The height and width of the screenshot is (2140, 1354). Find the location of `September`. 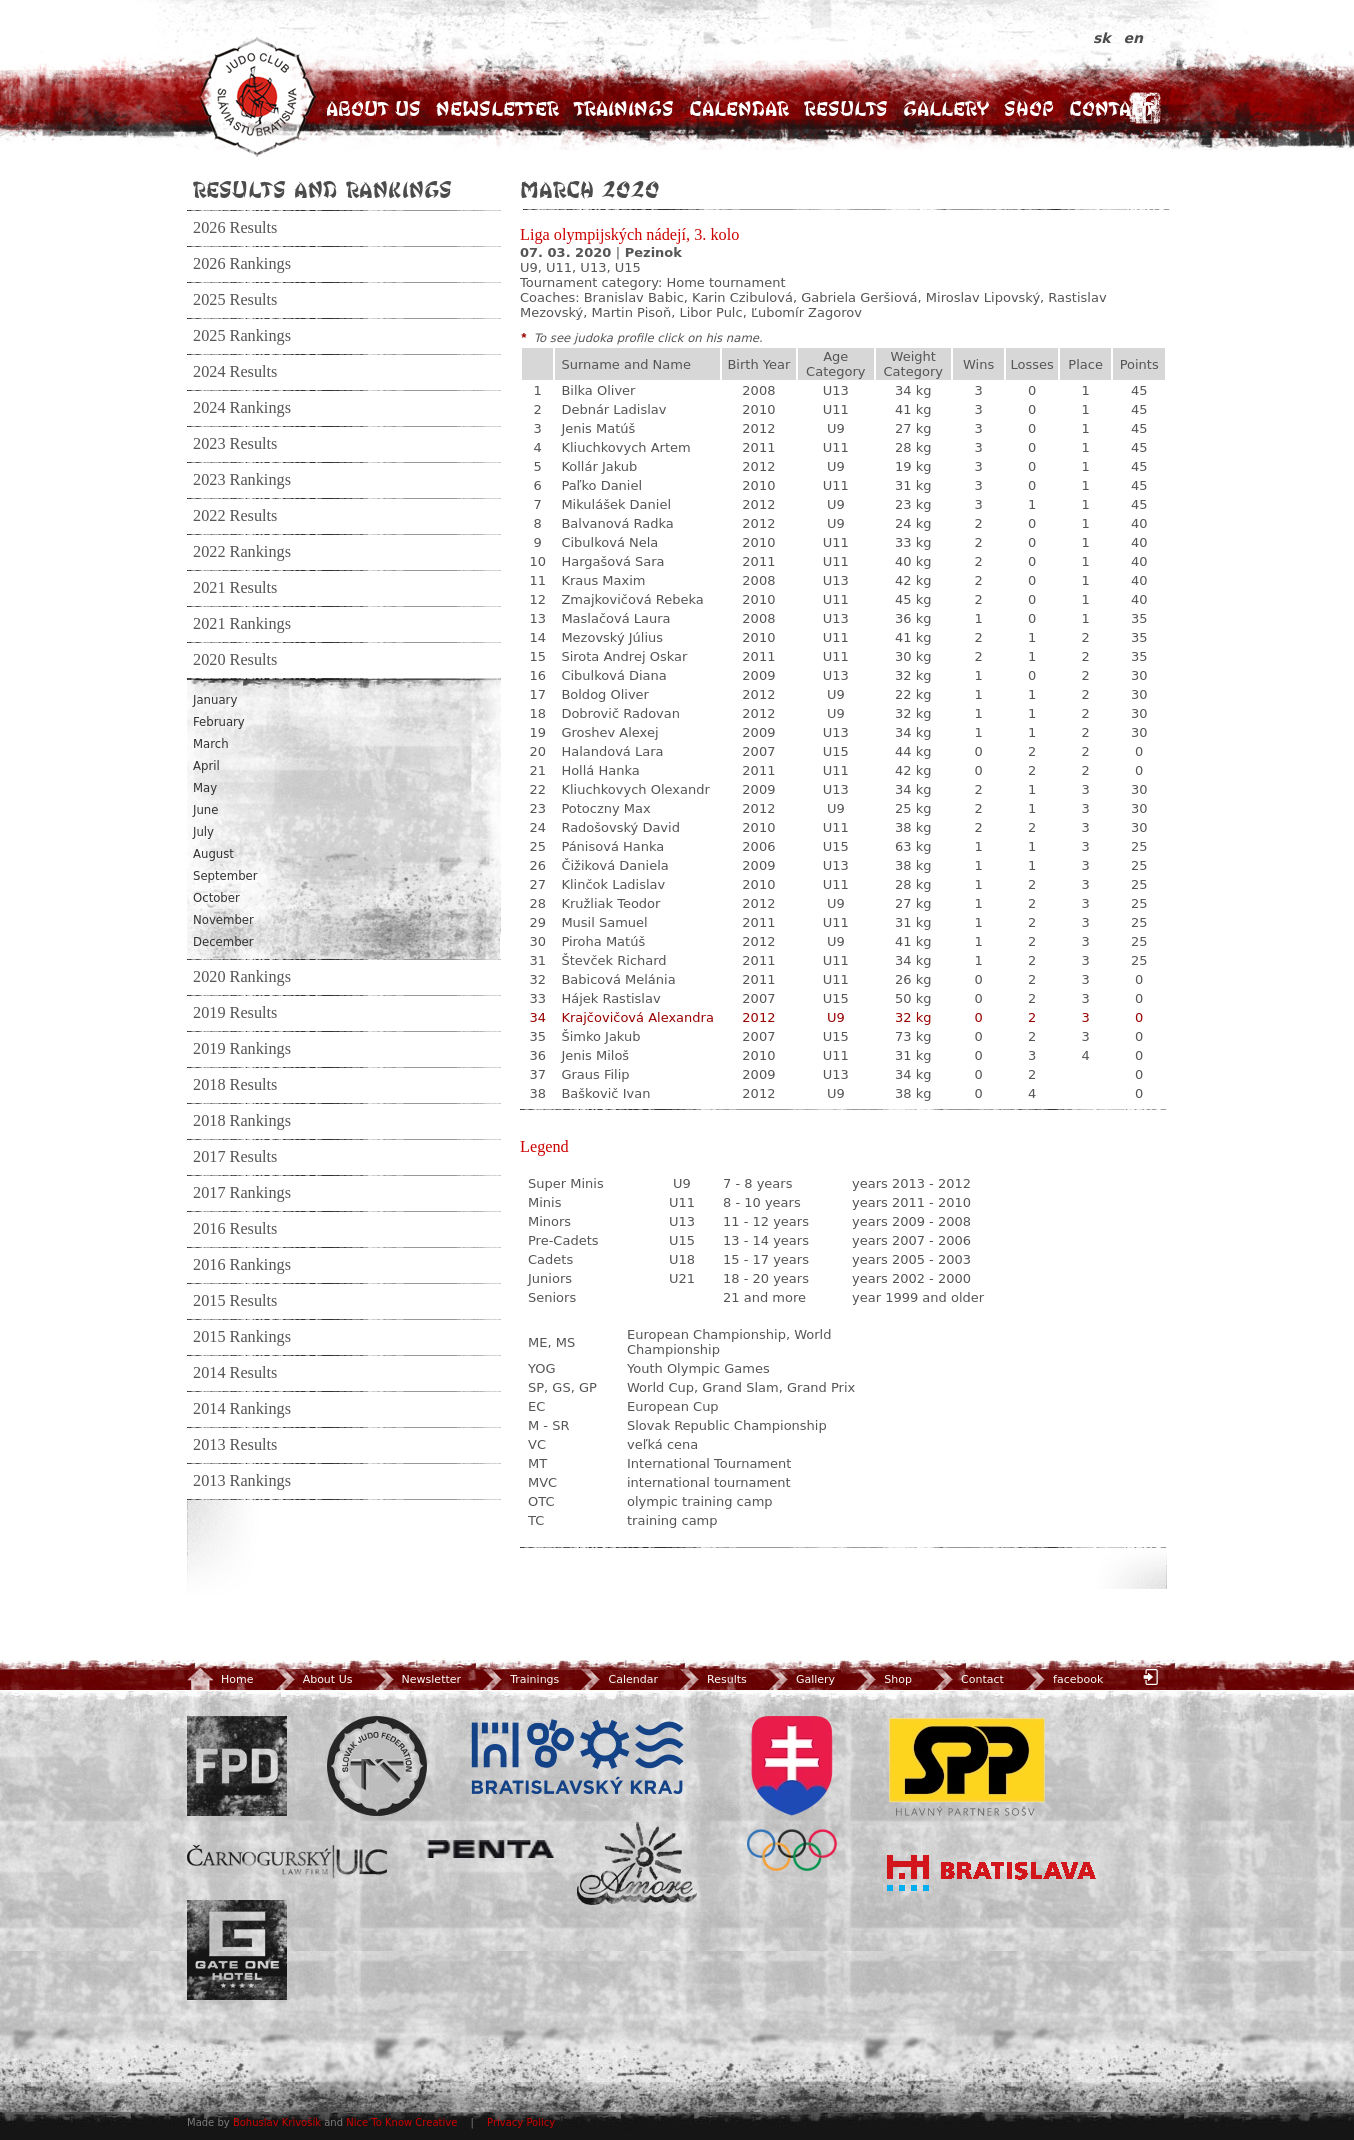

September is located at coordinates (225, 876).